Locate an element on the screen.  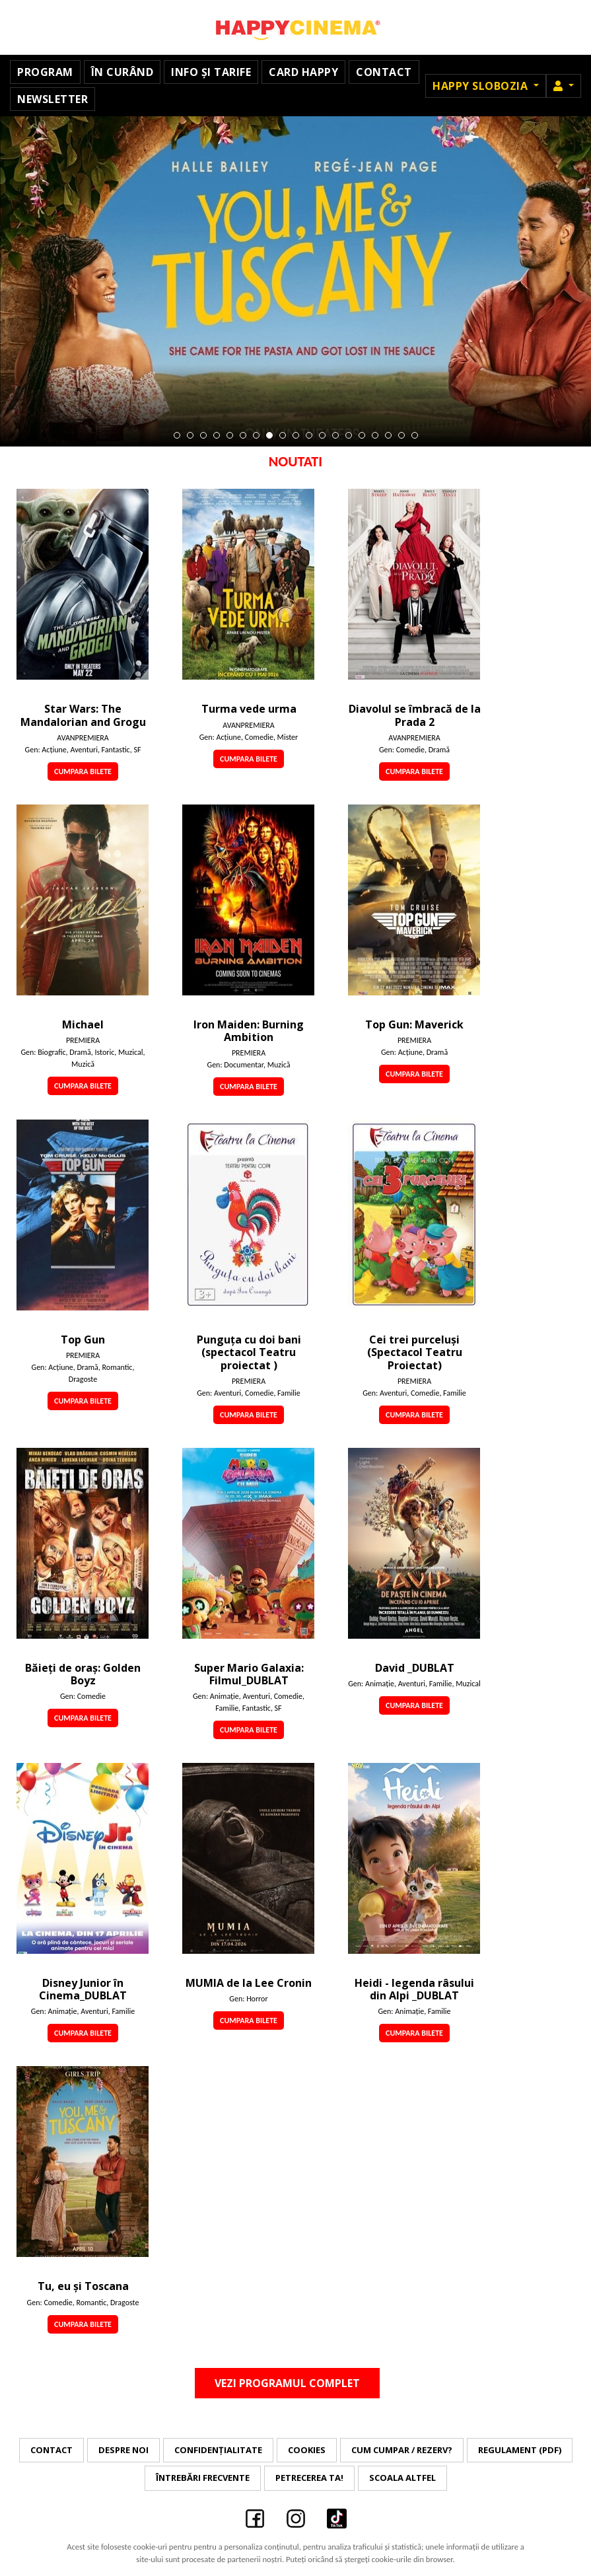
11 [tab] is located at coordinates (309, 435).